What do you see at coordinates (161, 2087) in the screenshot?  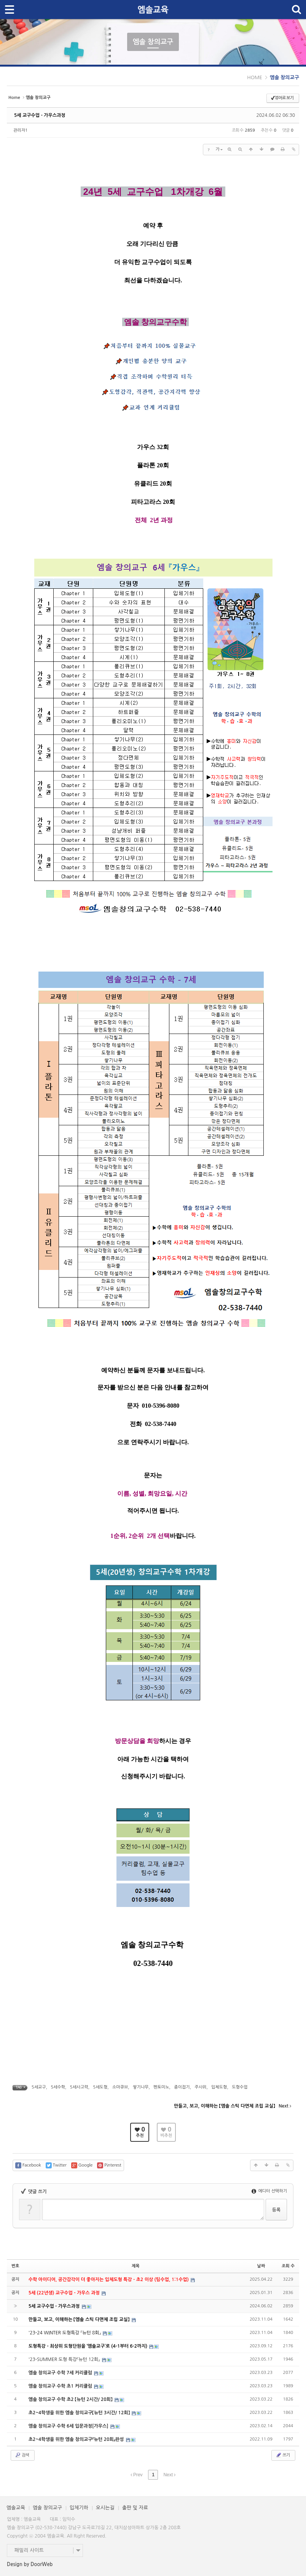 I see `펜토미노` at bounding box center [161, 2087].